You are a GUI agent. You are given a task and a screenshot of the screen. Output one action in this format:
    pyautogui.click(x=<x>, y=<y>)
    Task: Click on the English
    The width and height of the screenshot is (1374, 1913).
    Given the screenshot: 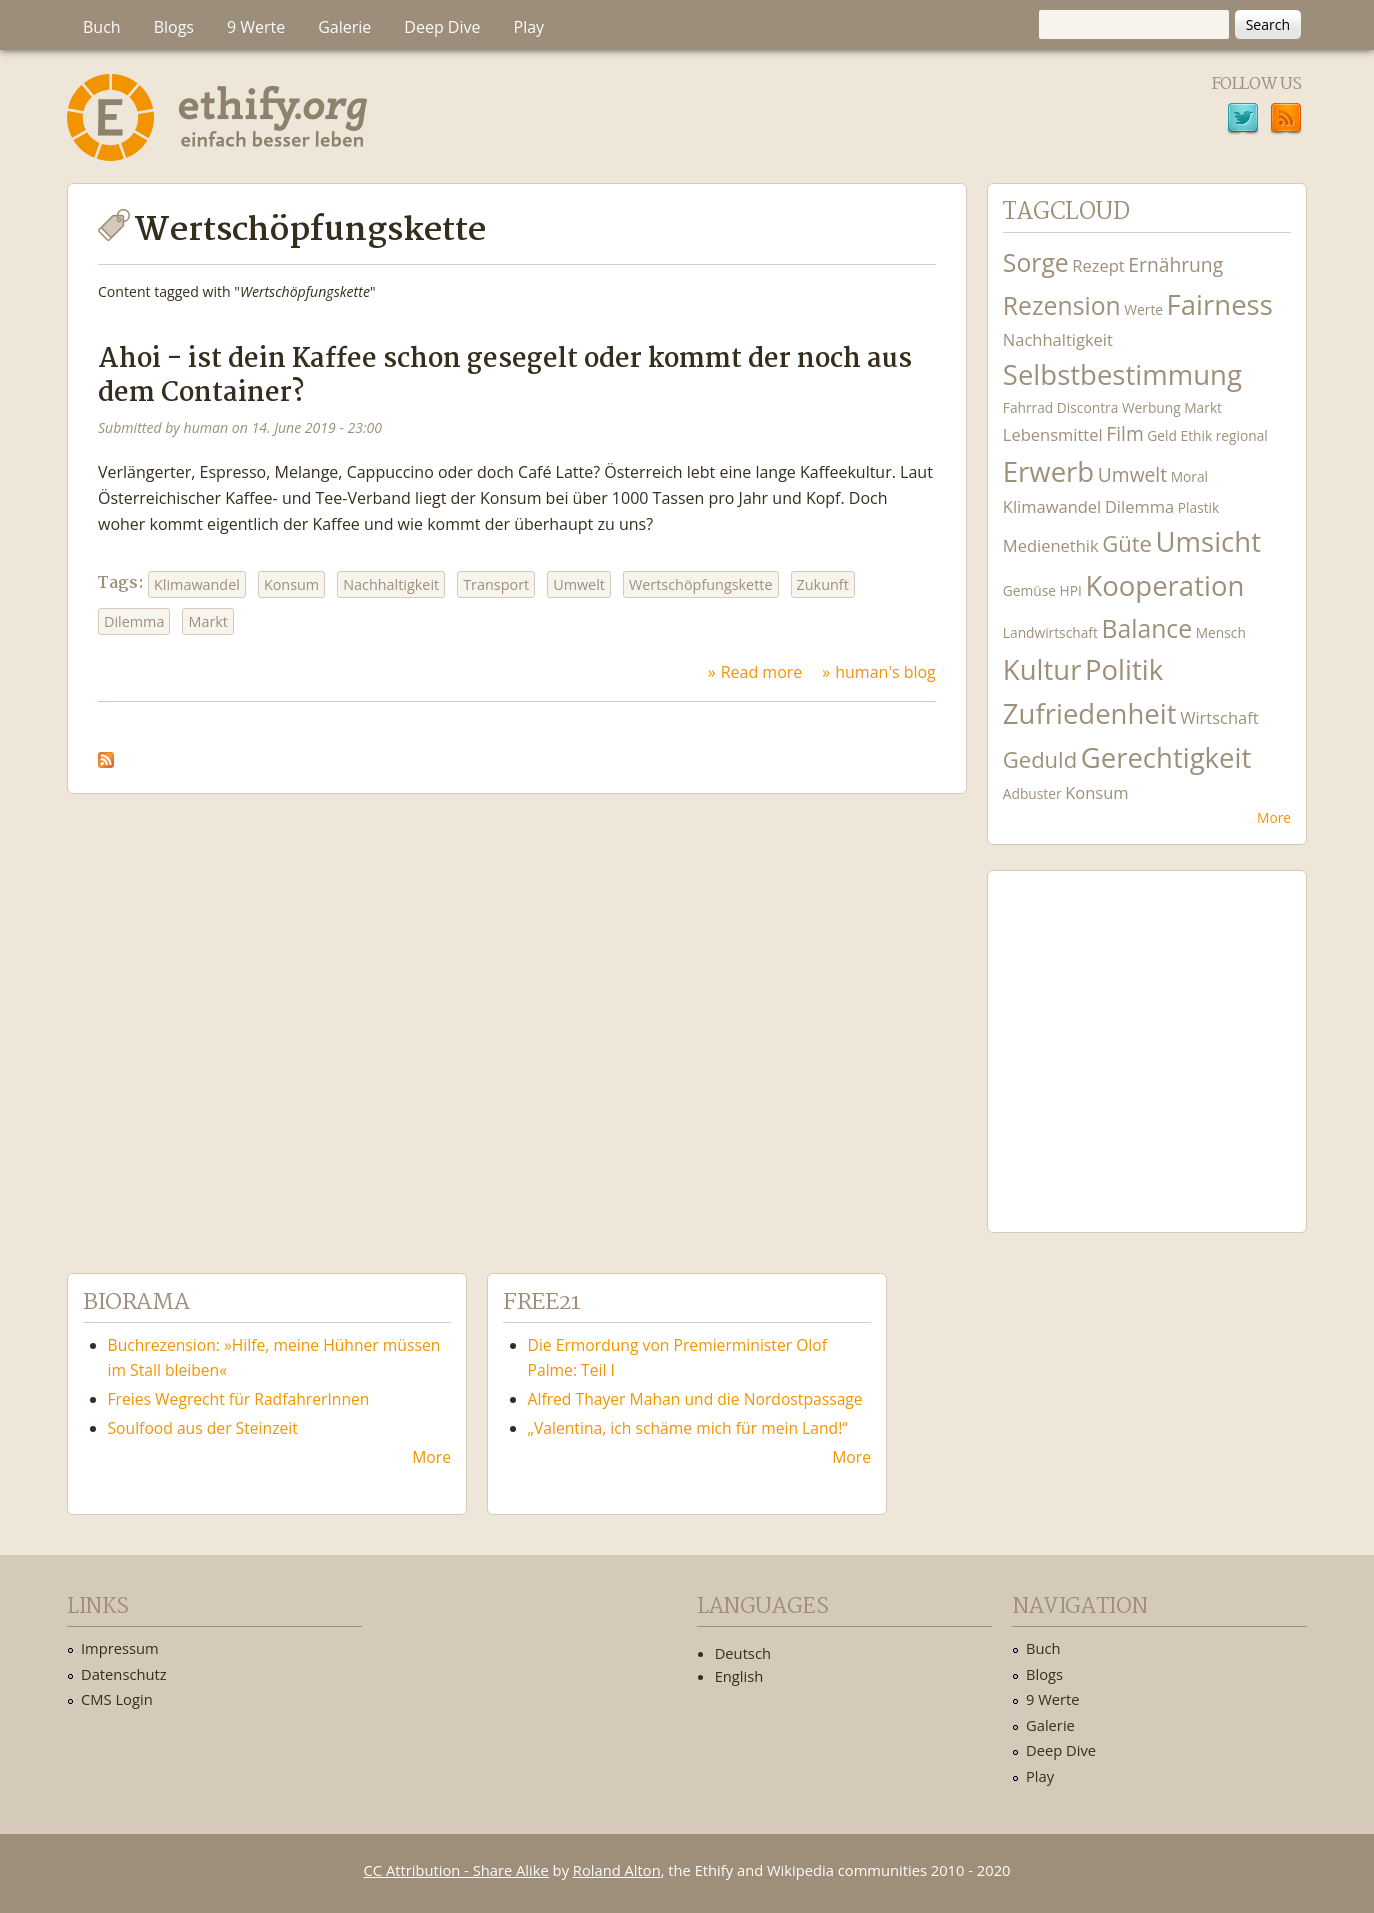 What is the action you would take?
    pyautogui.click(x=739, y=1676)
    